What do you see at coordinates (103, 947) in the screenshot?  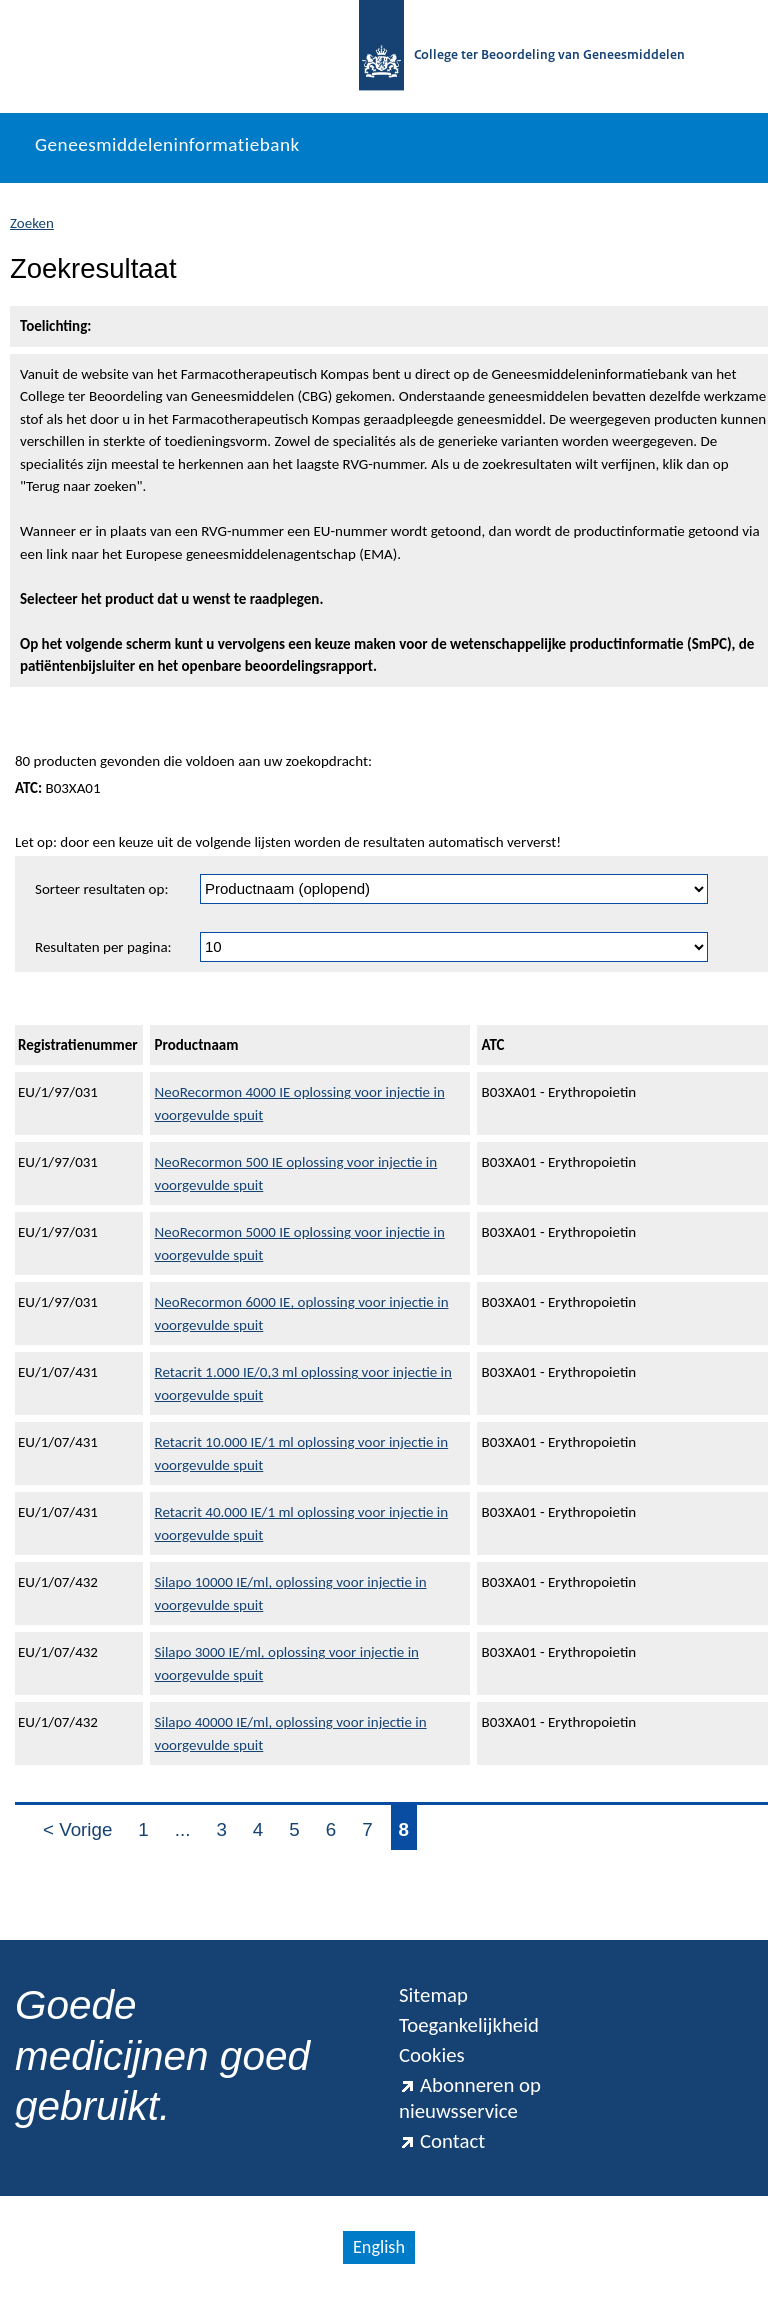 I see `Resultaten per pagina:` at bounding box center [103, 947].